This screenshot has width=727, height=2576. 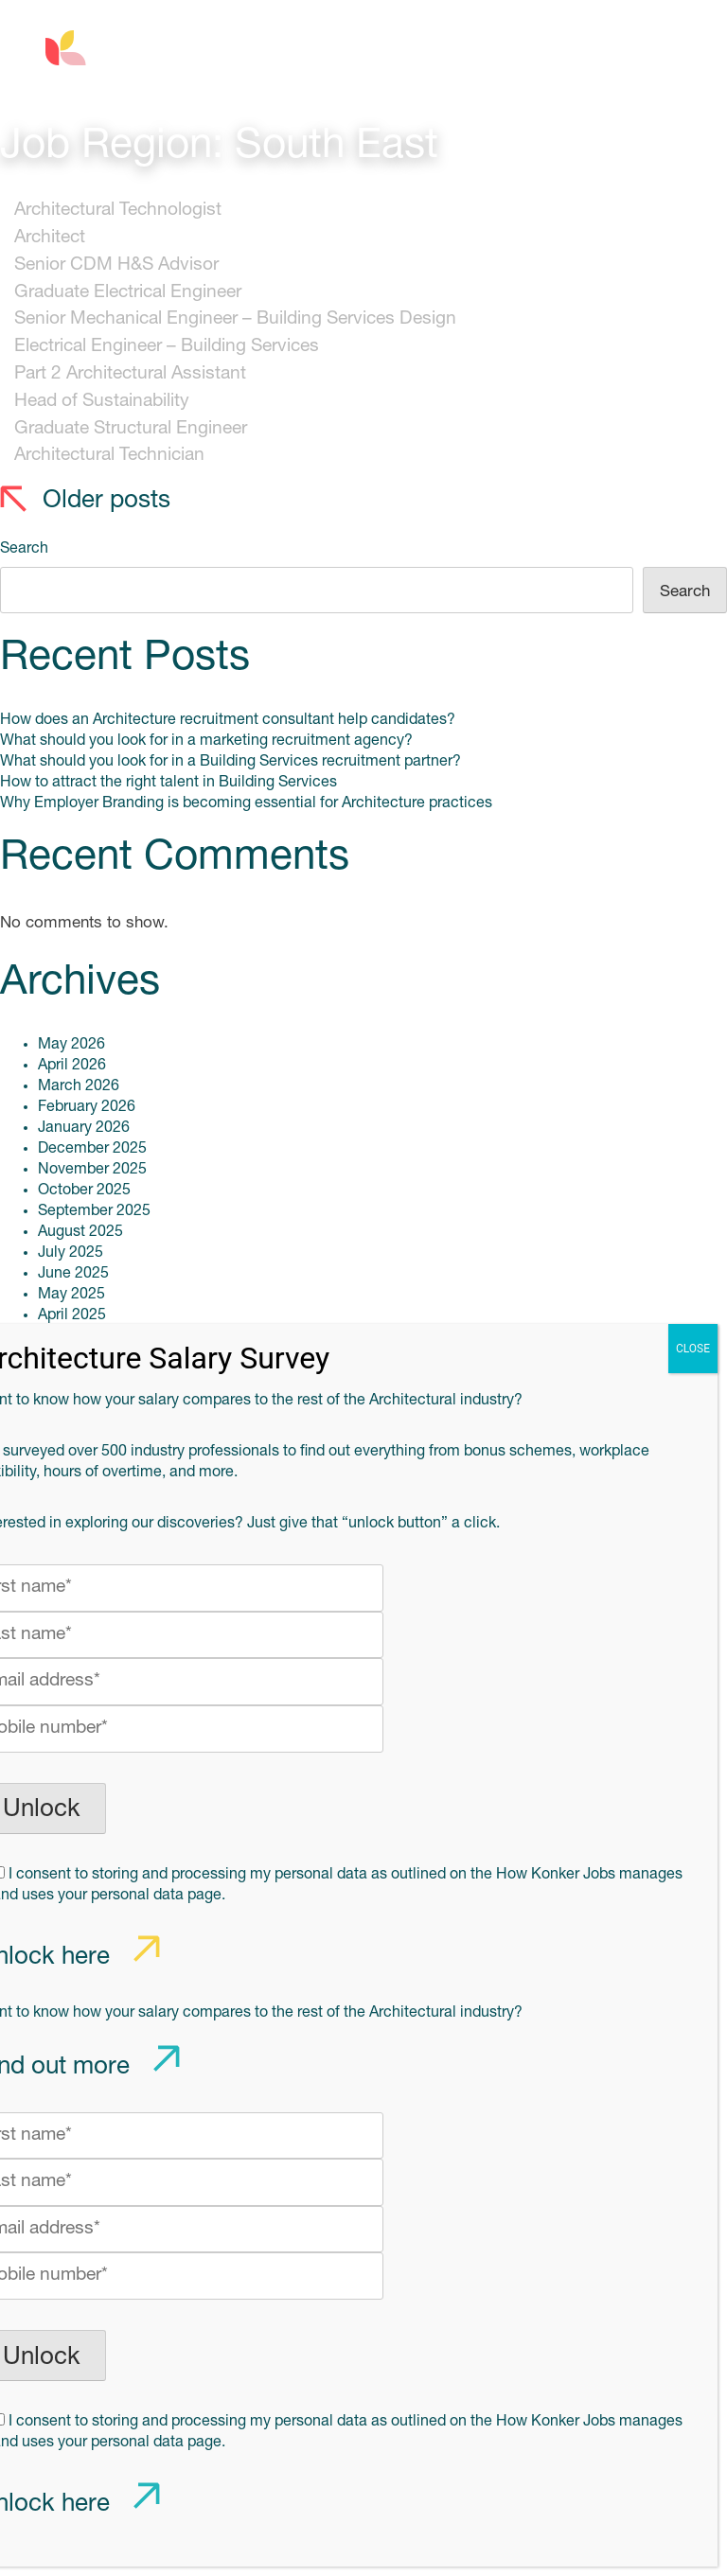 What do you see at coordinates (106, 501) in the screenshot?
I see `Older posts` at bounding box center [106, 501].